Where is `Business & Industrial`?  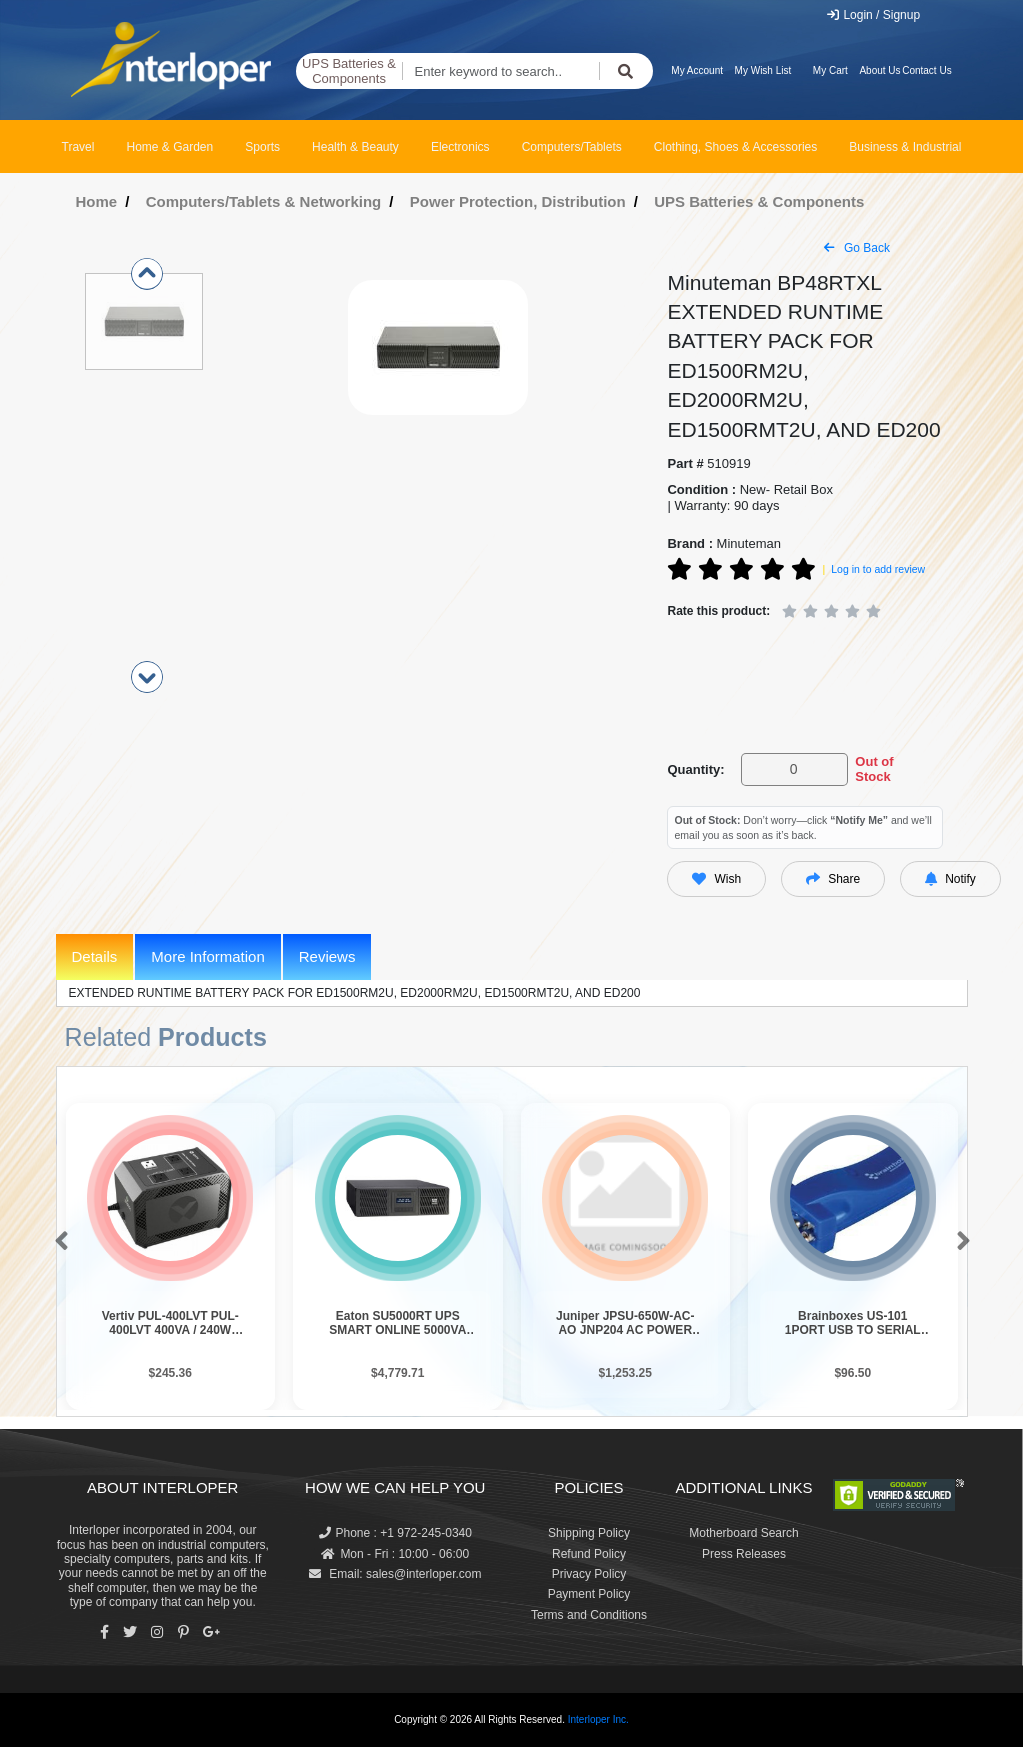 Business & Industrial is located at coordinates (905, 147).